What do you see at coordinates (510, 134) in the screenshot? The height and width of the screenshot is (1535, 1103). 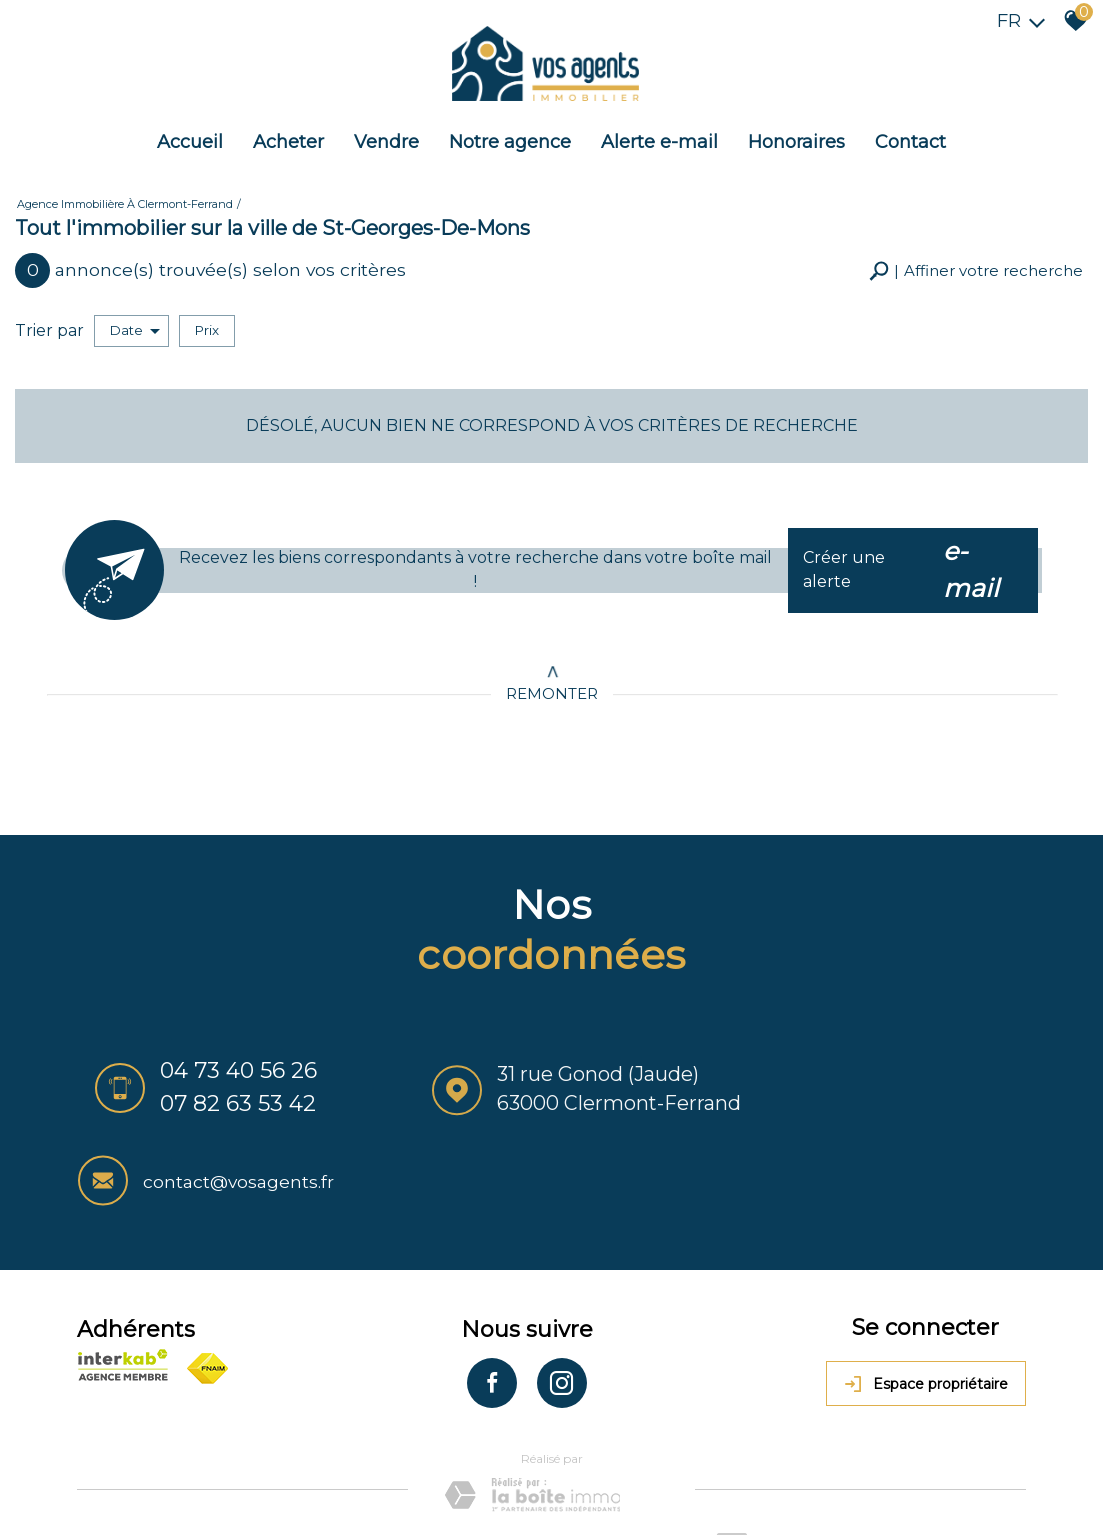 I see `Notre agence` at bounding box center [510, 134].